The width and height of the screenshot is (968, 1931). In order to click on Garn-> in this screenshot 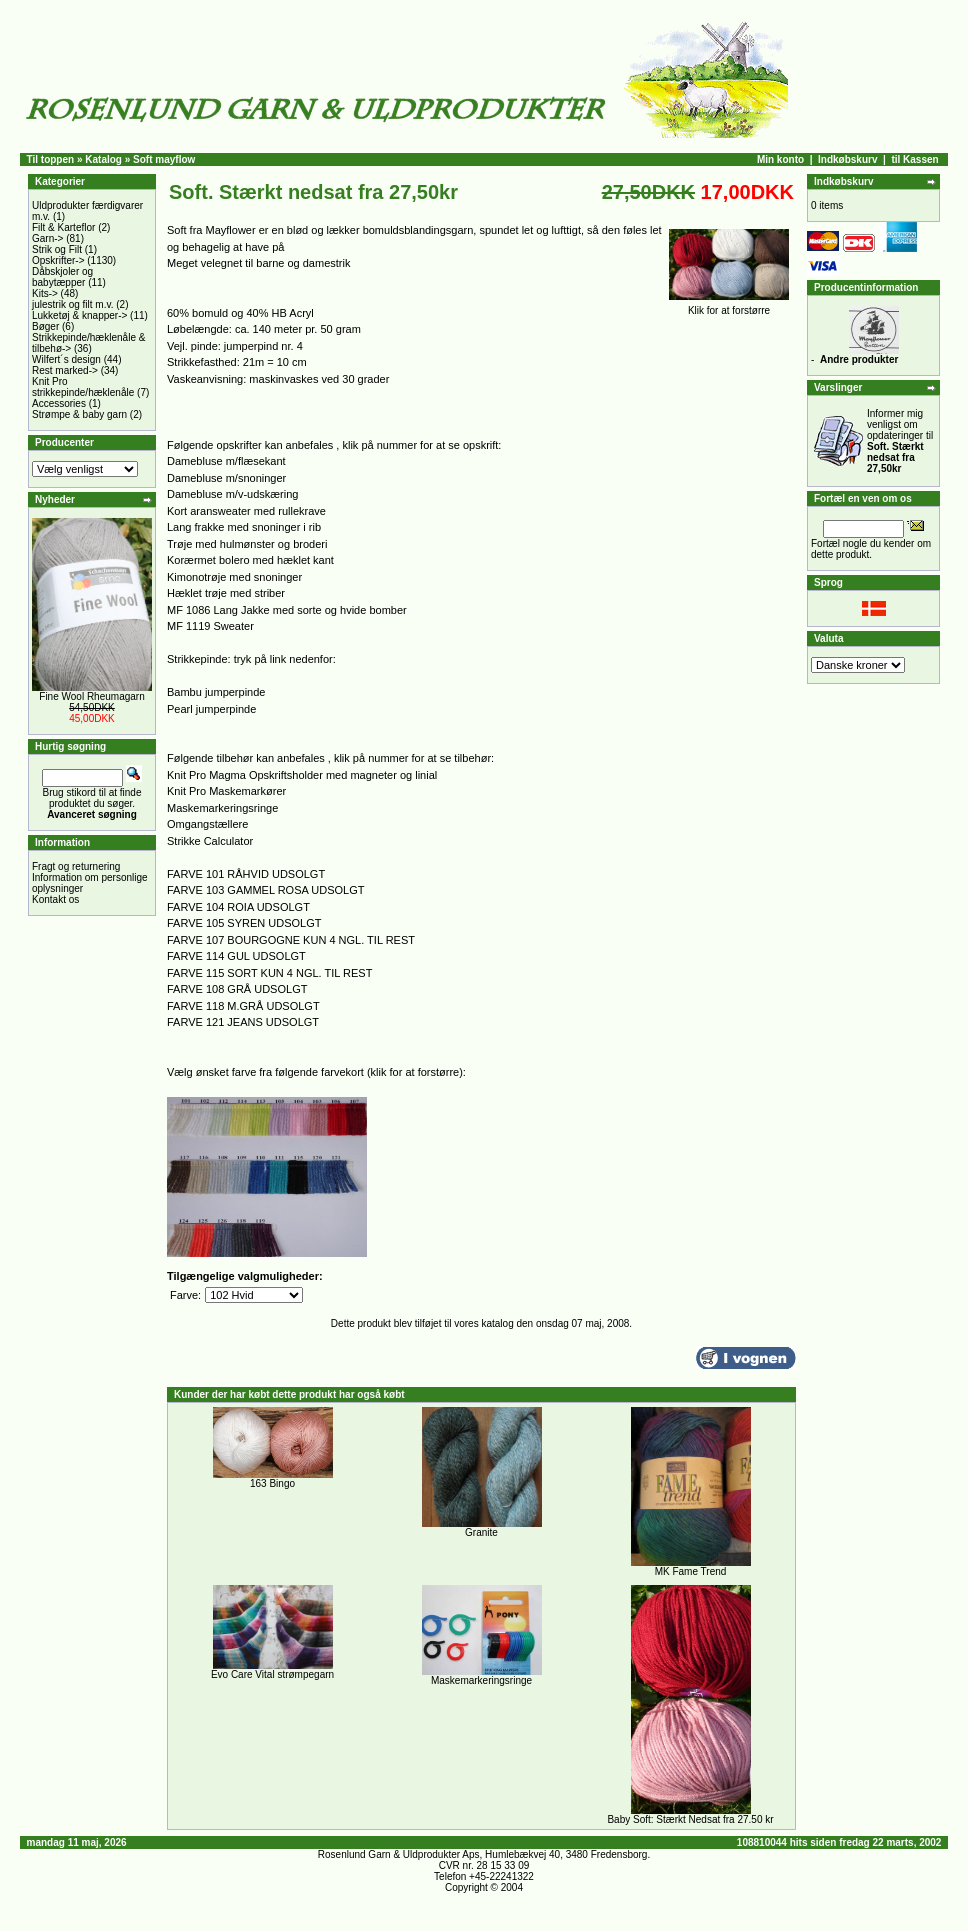, I will do `click(47, 238)`.